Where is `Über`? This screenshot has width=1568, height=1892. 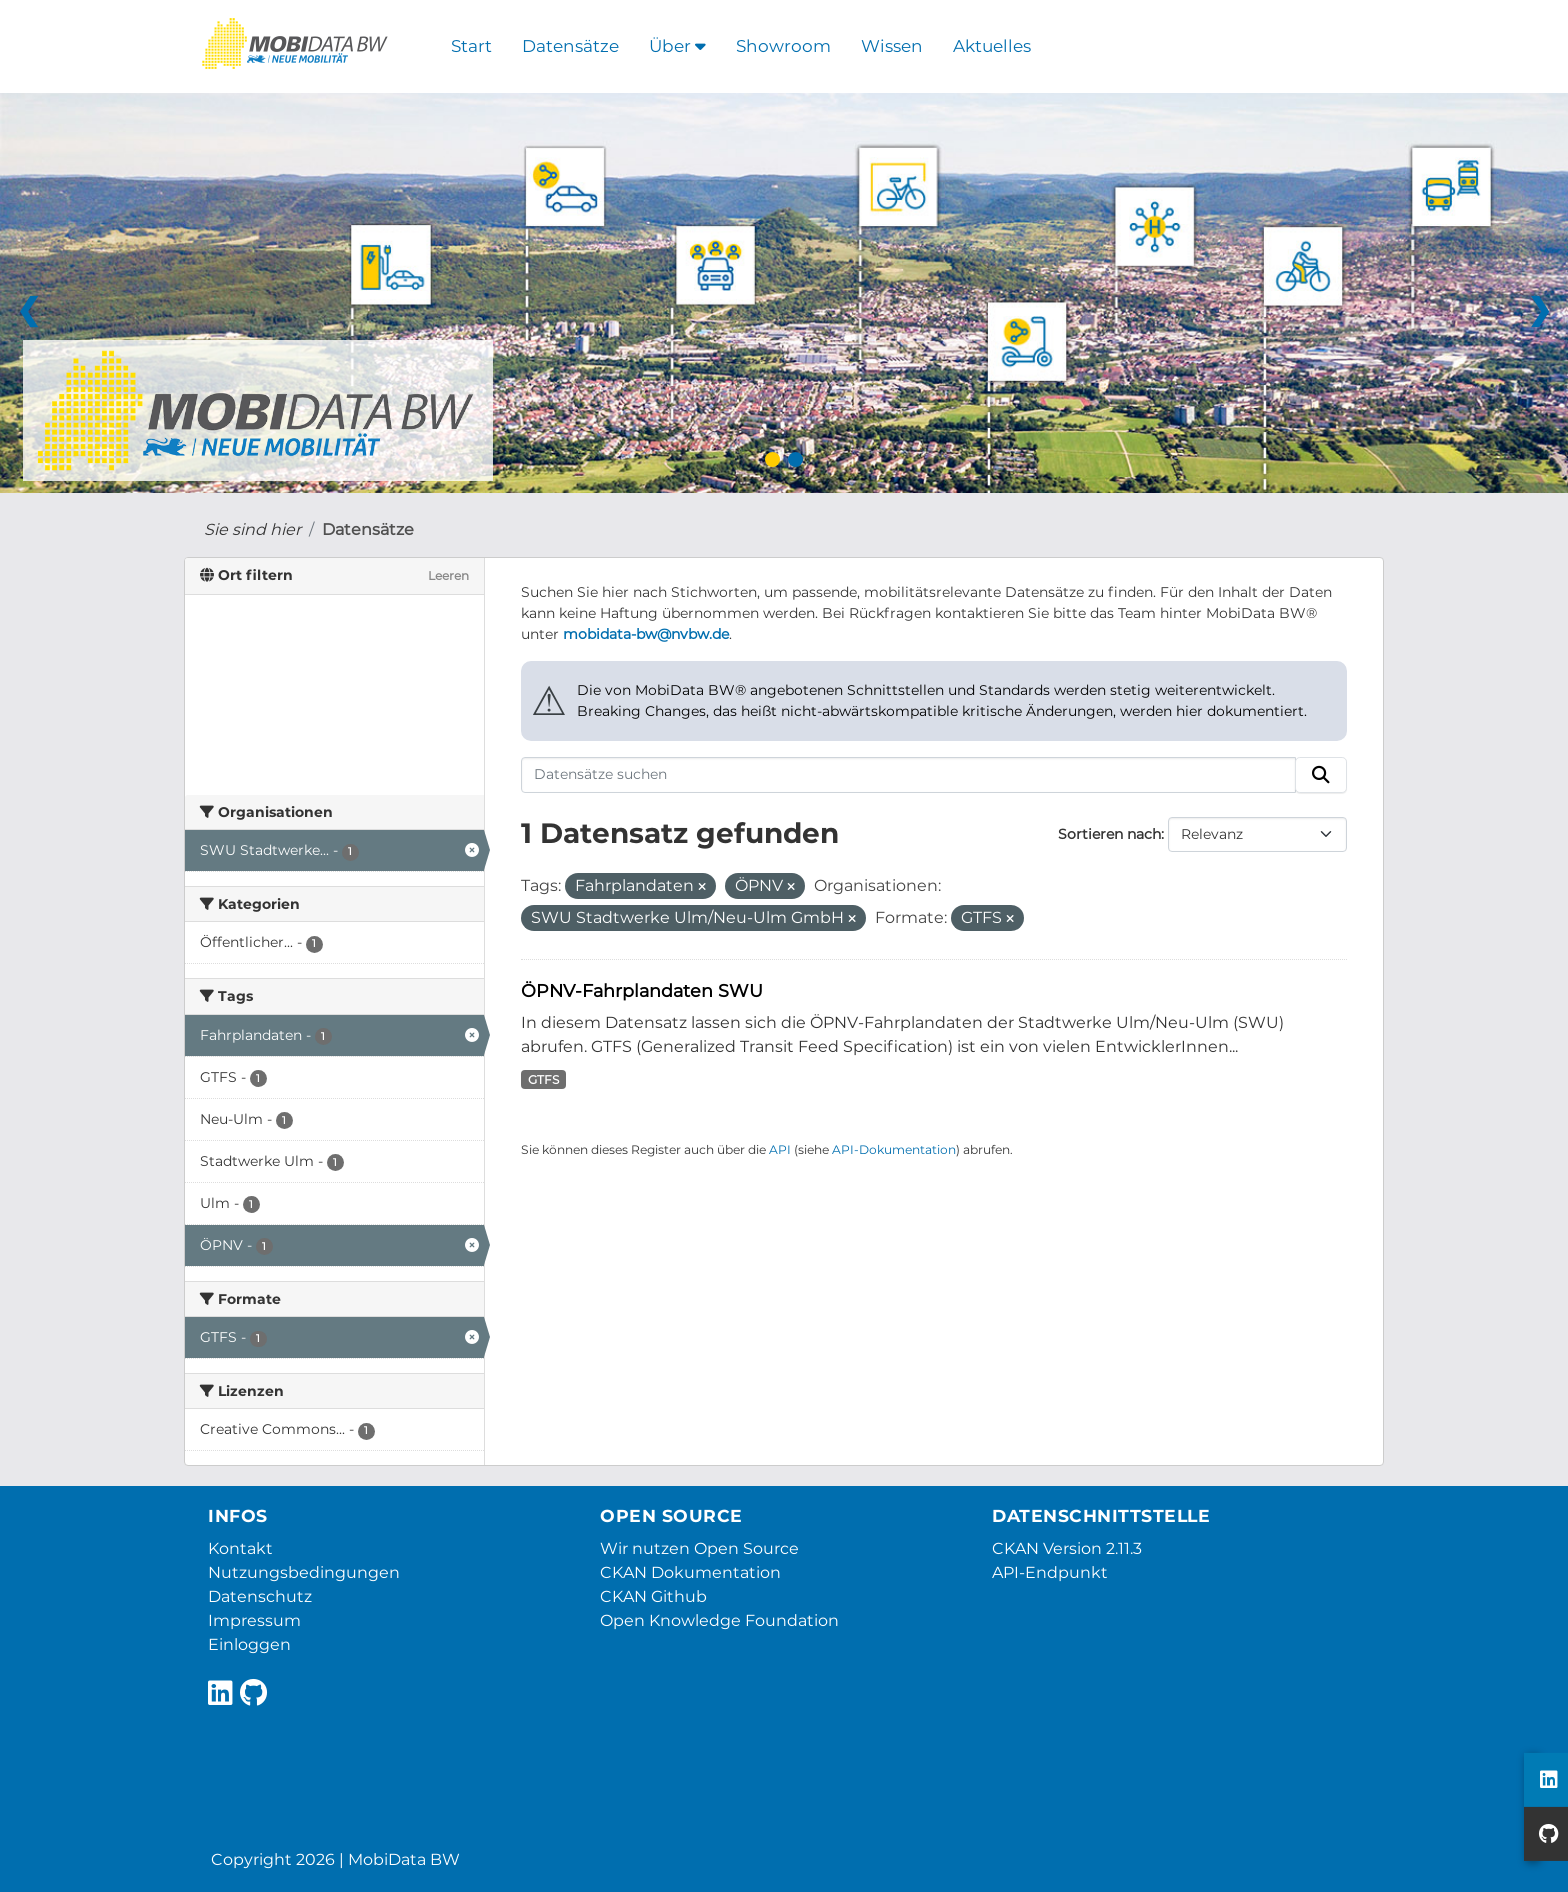
Über is located at coordinates (677, 46).